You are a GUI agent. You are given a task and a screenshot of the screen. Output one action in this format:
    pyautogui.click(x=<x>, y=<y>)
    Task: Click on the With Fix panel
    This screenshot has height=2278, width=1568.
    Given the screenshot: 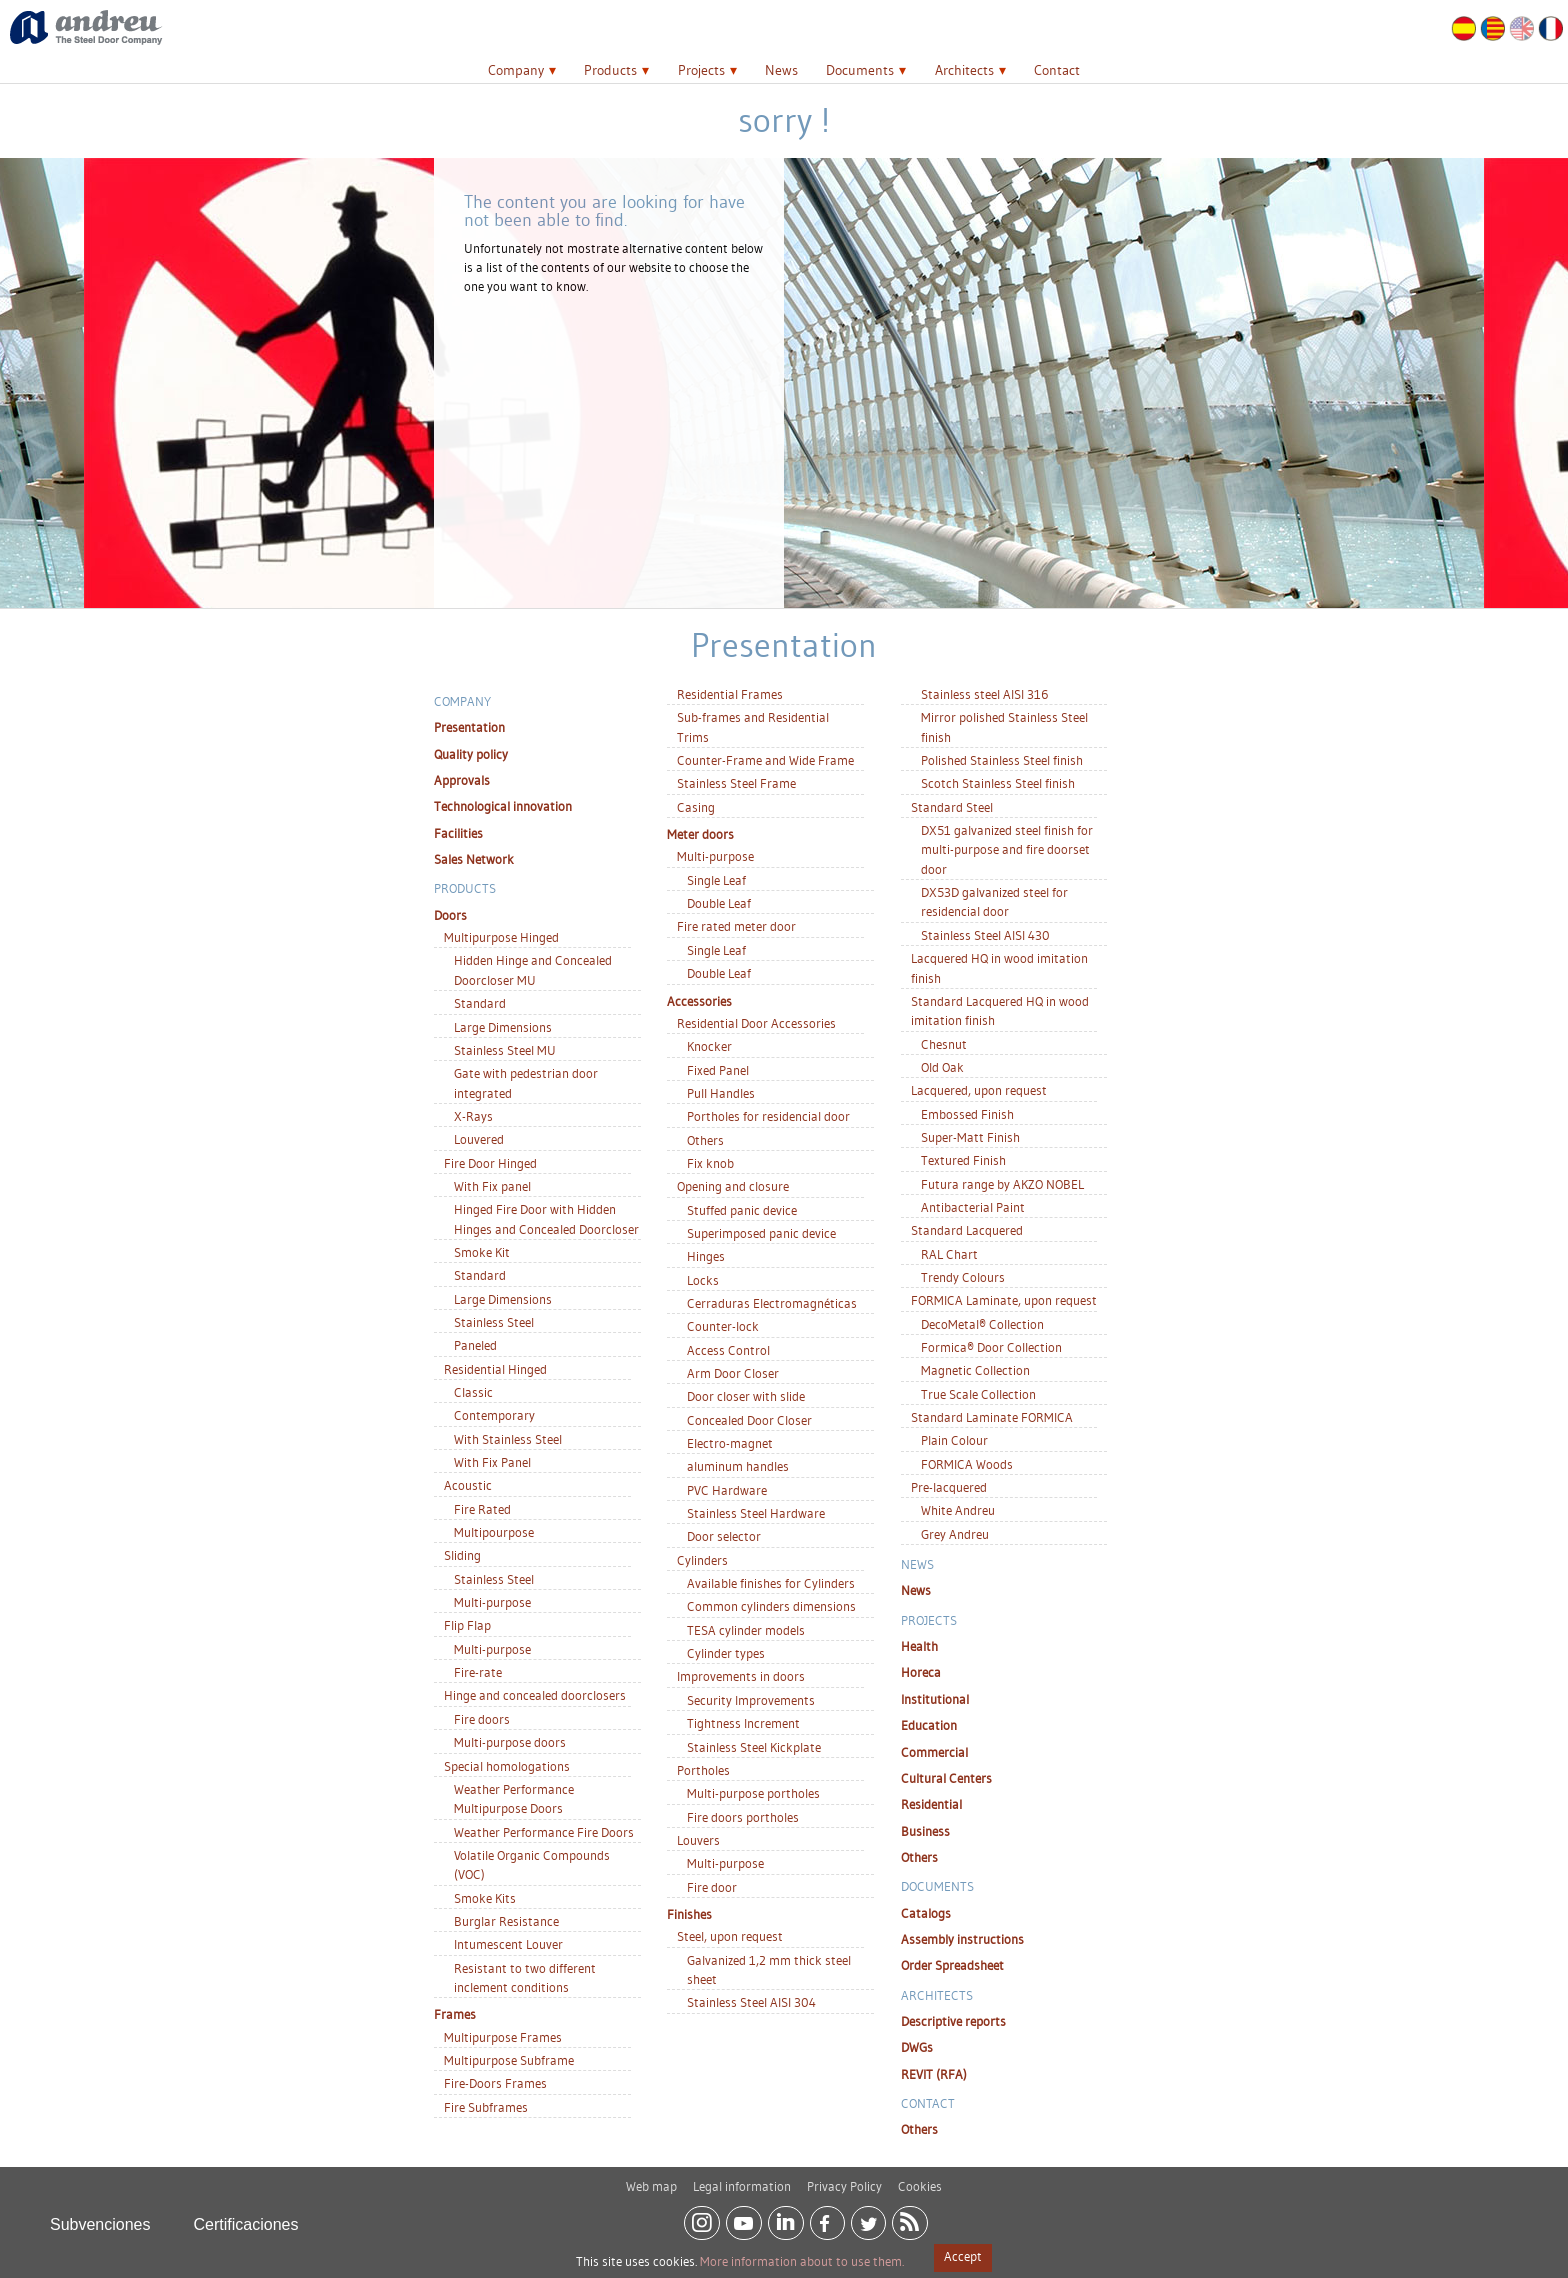 What is the action you would take?
    pyautogui.click(x=492, y=1186)
    